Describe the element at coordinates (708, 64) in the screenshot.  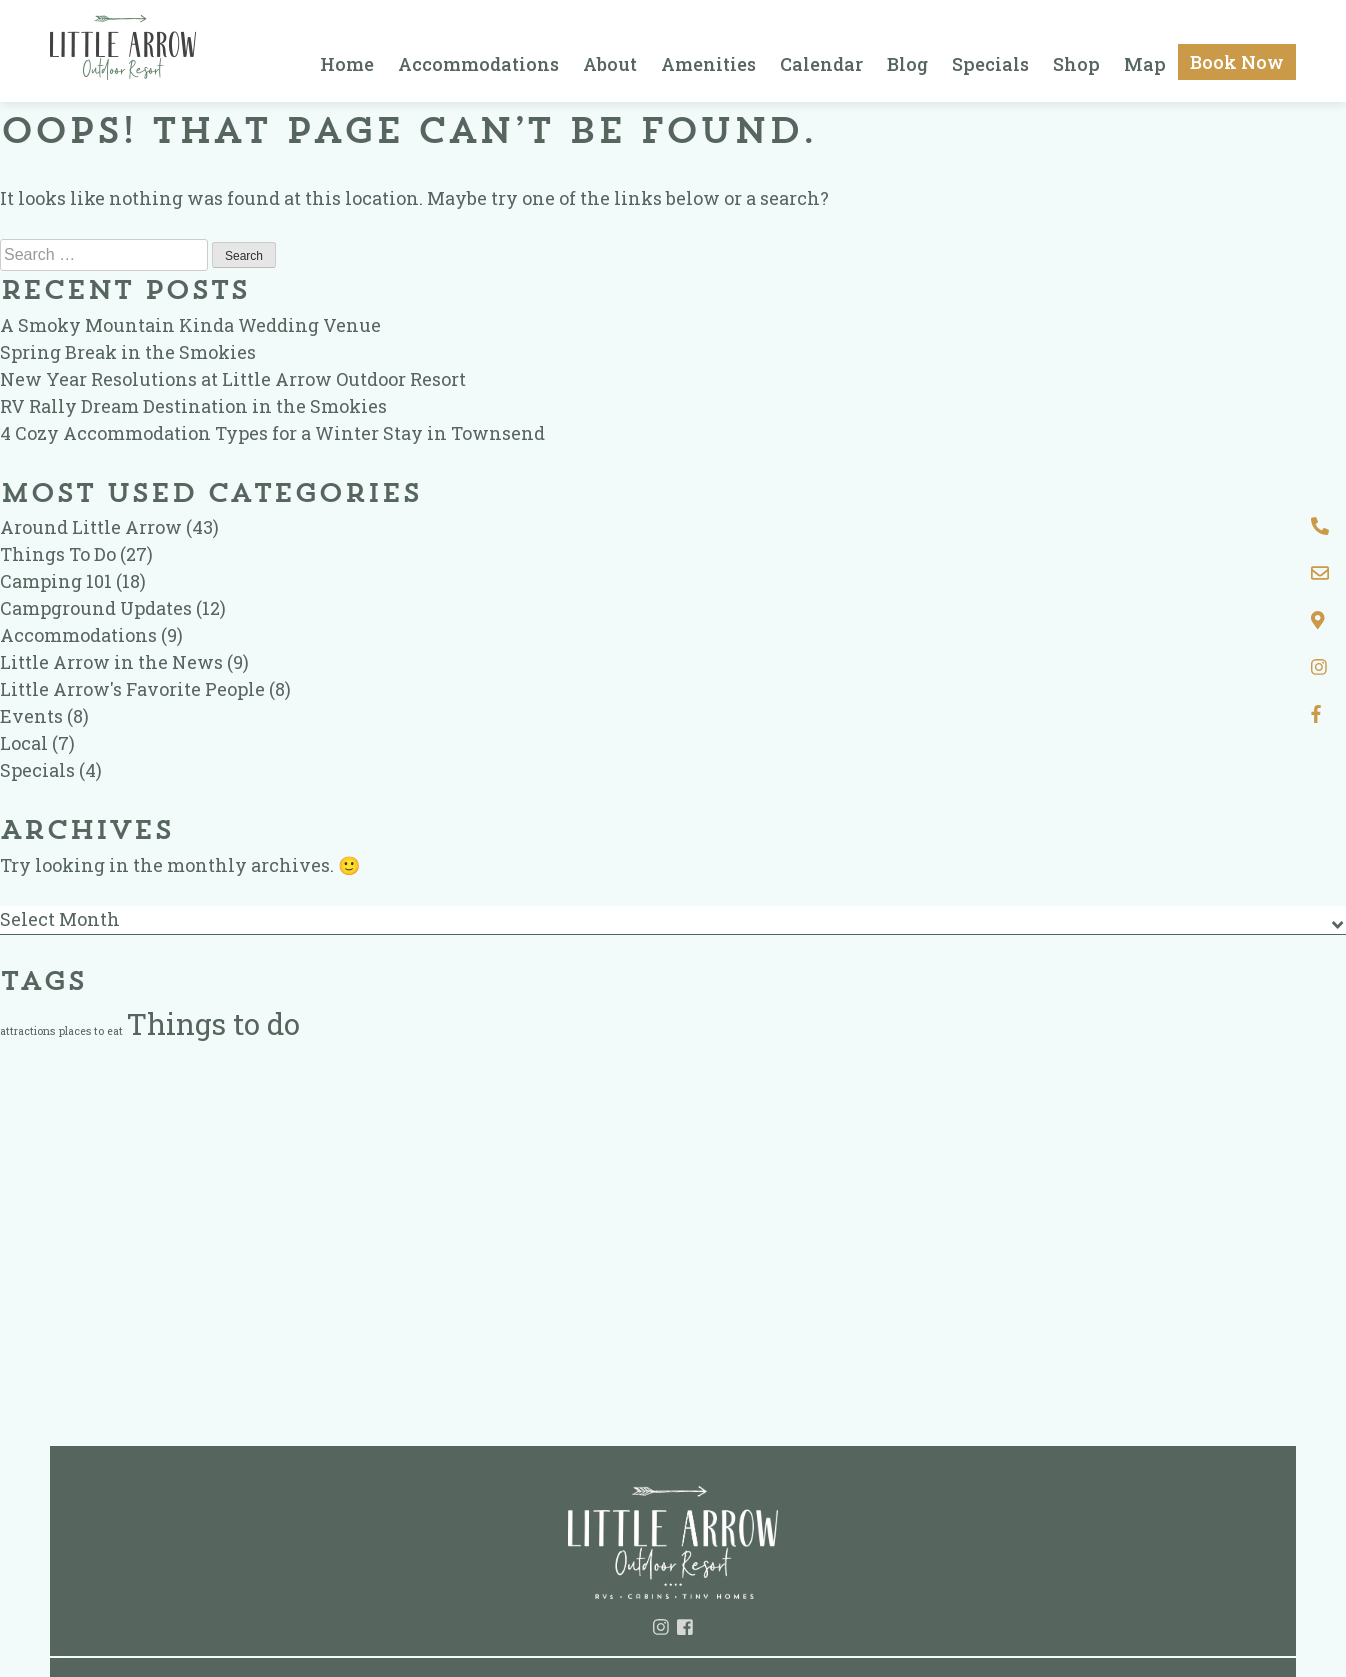
I see `Amenities` at that location.